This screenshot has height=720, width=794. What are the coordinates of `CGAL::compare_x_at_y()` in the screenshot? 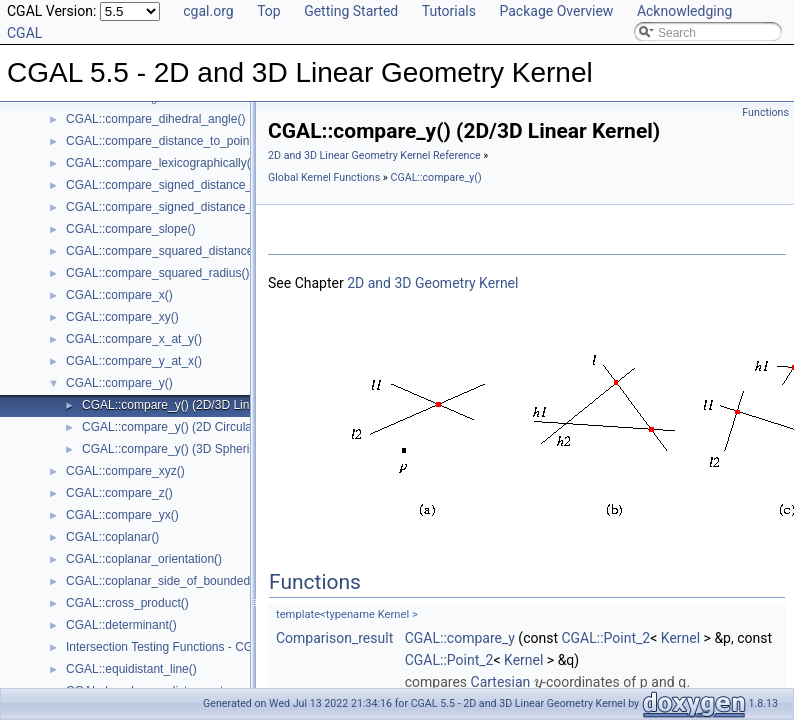 It's located at (134, 339).